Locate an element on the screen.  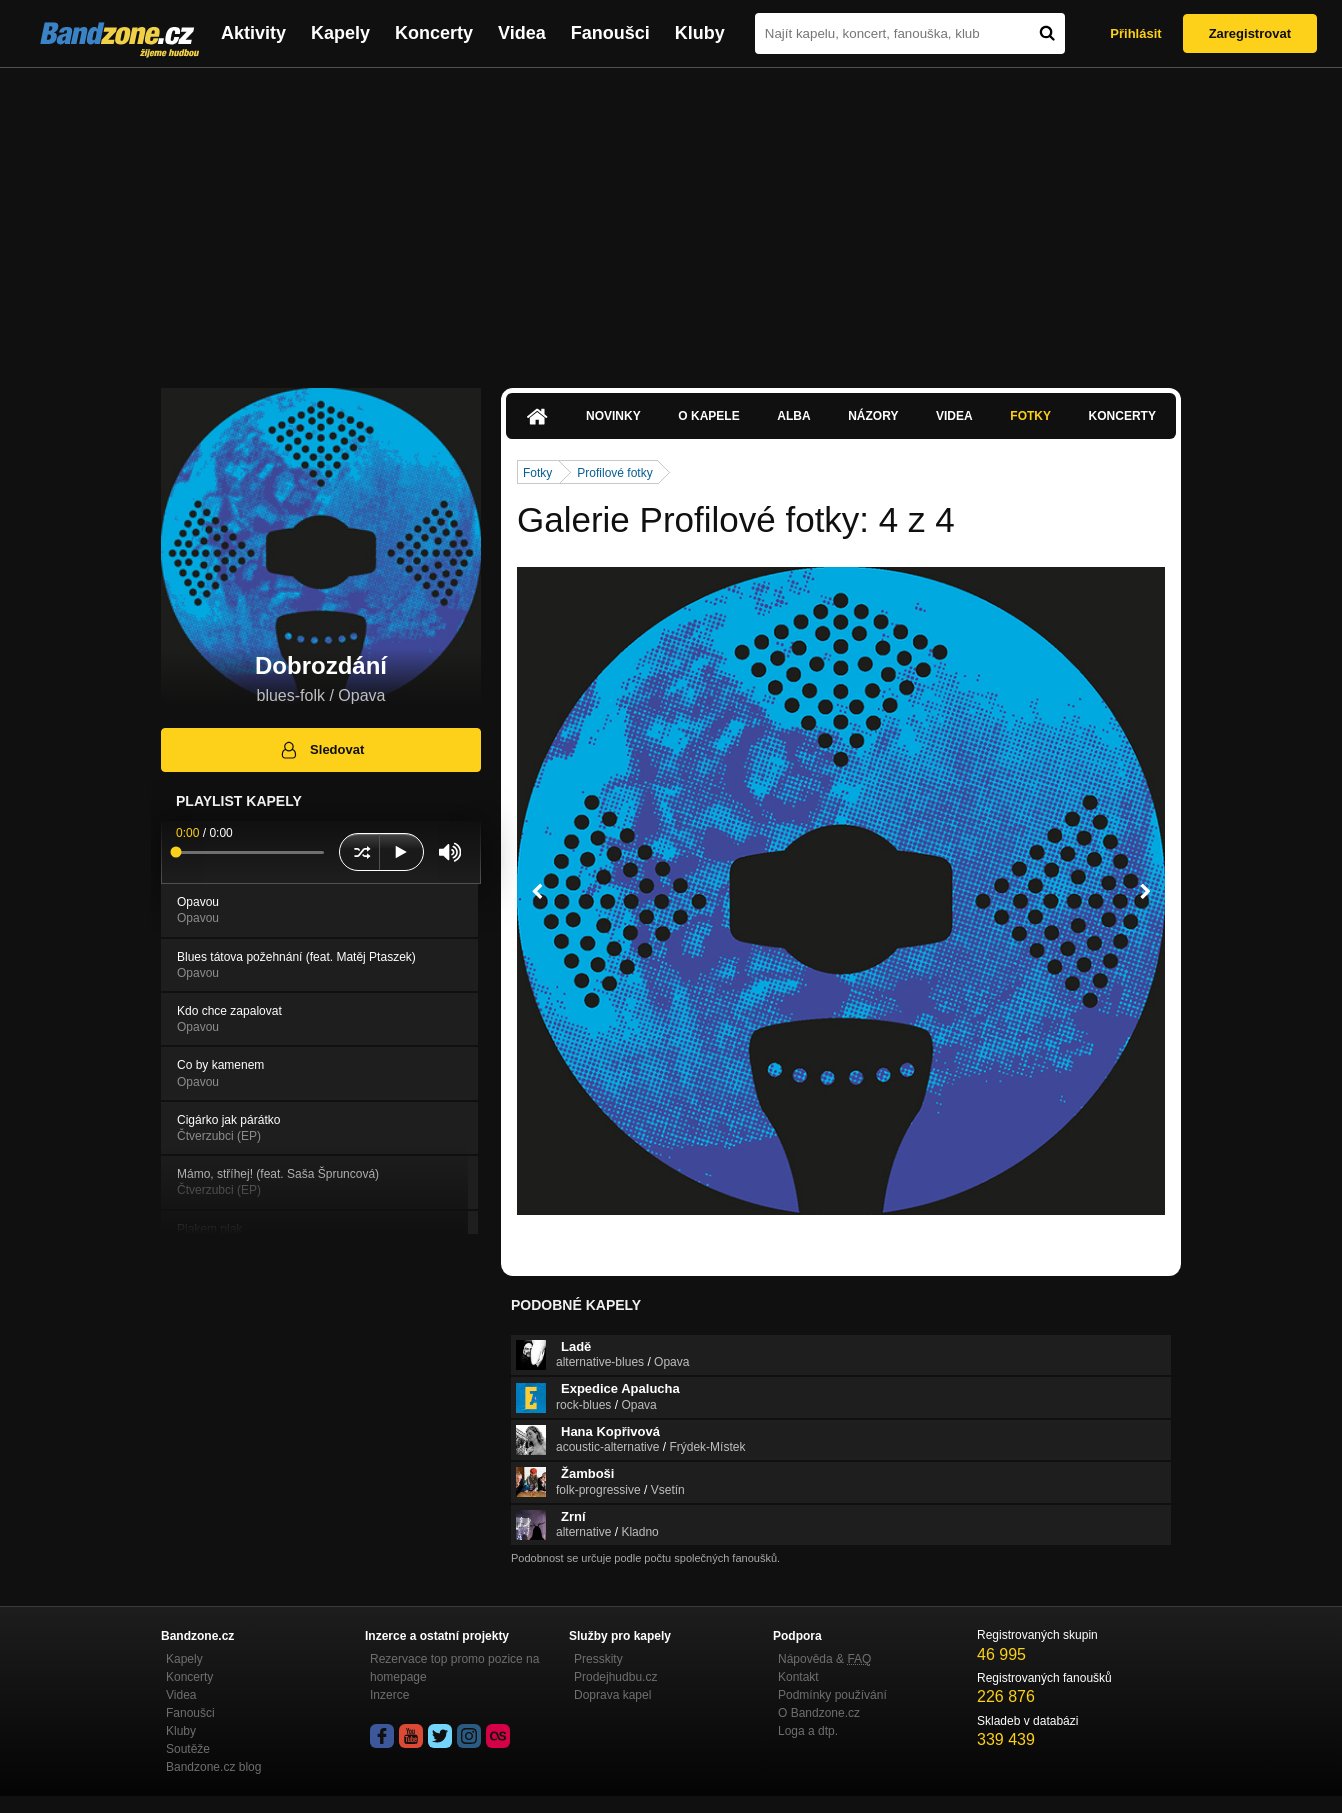
Kontakt is located at coordinates (798, 1677).